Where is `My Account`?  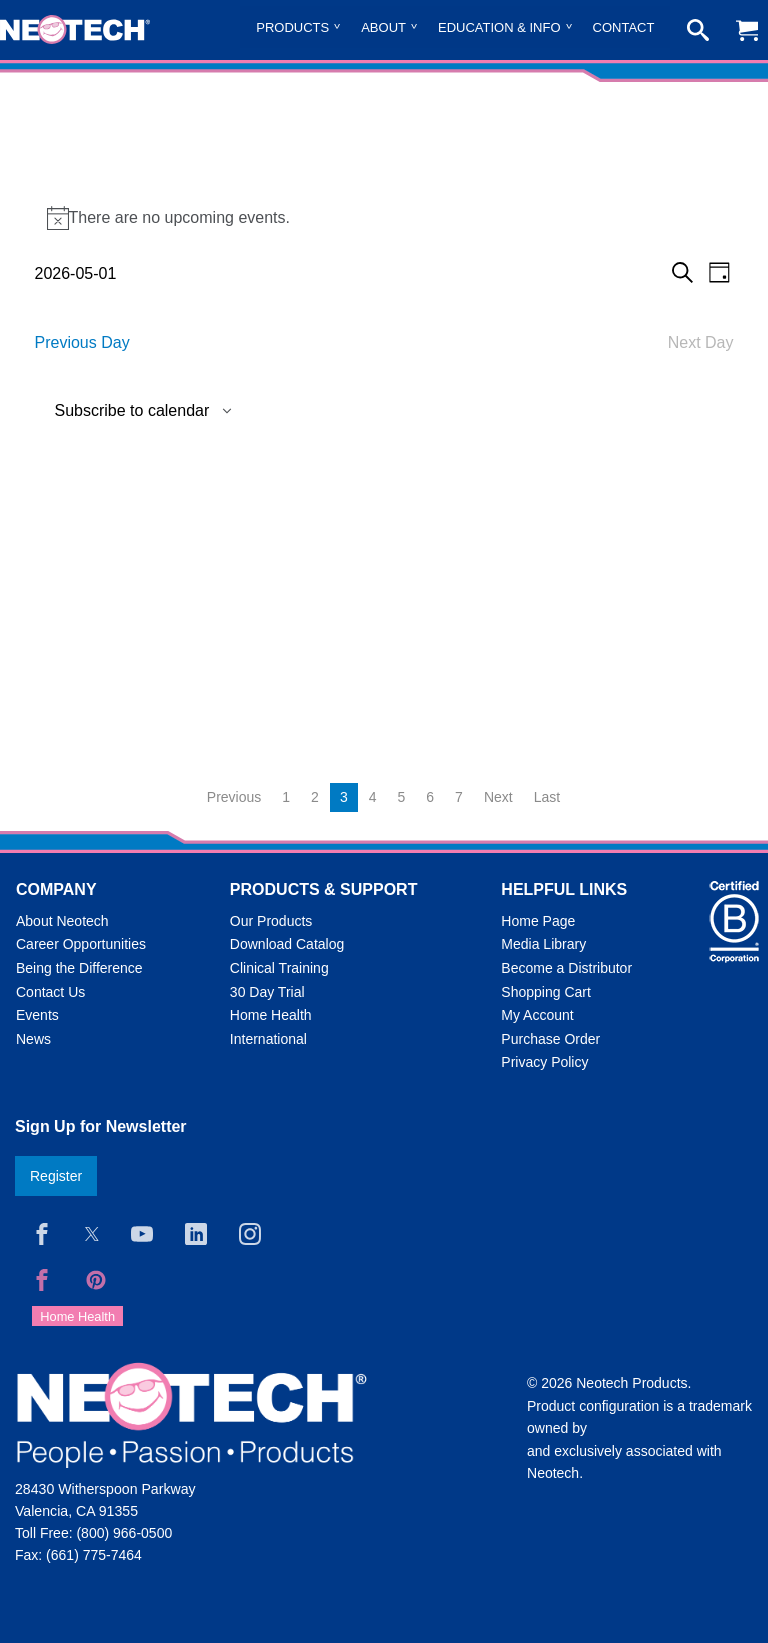
My Account is located at coordinates (537, 1015).